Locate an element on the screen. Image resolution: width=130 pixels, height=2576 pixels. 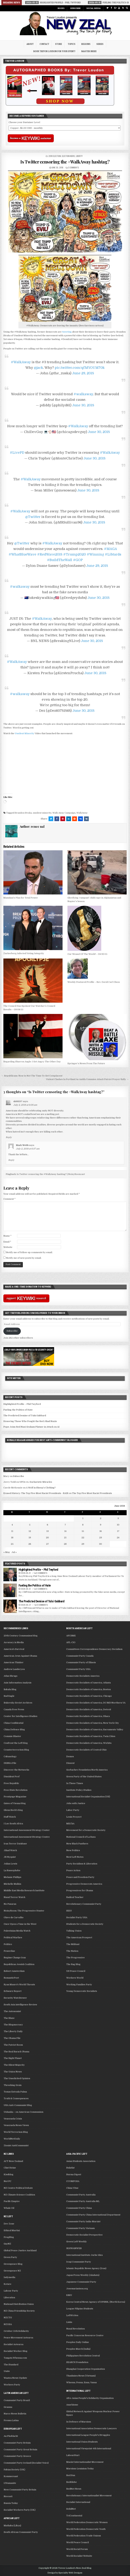
unsilent minority is located at coordinates (42, 813).